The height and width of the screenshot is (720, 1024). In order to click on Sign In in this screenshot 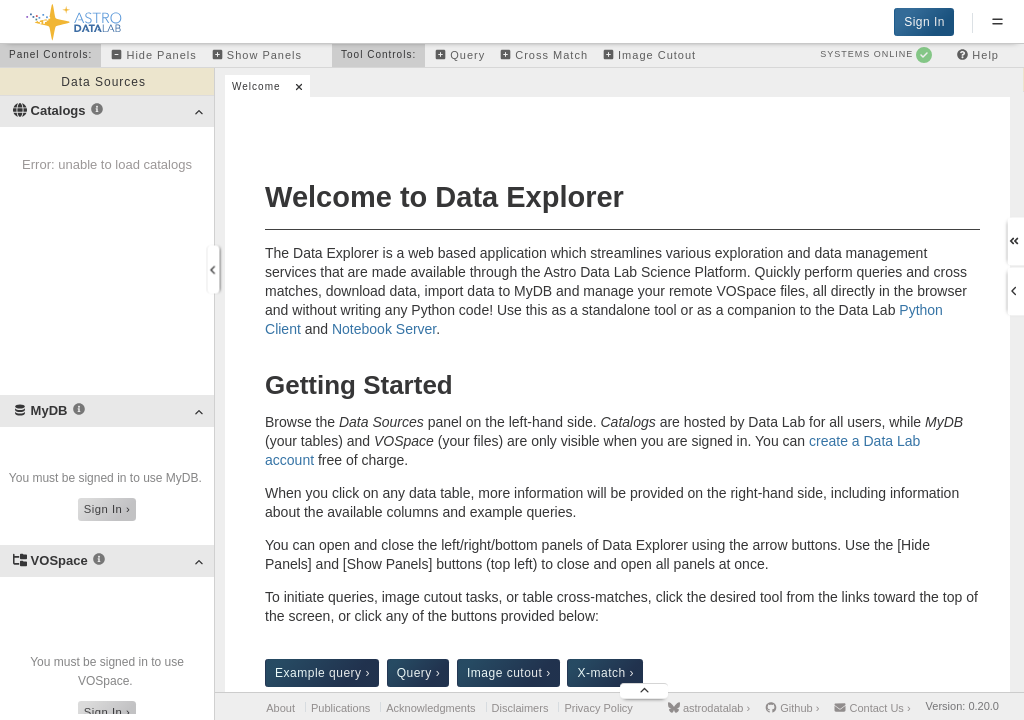, I will do `click(924, 22)`.